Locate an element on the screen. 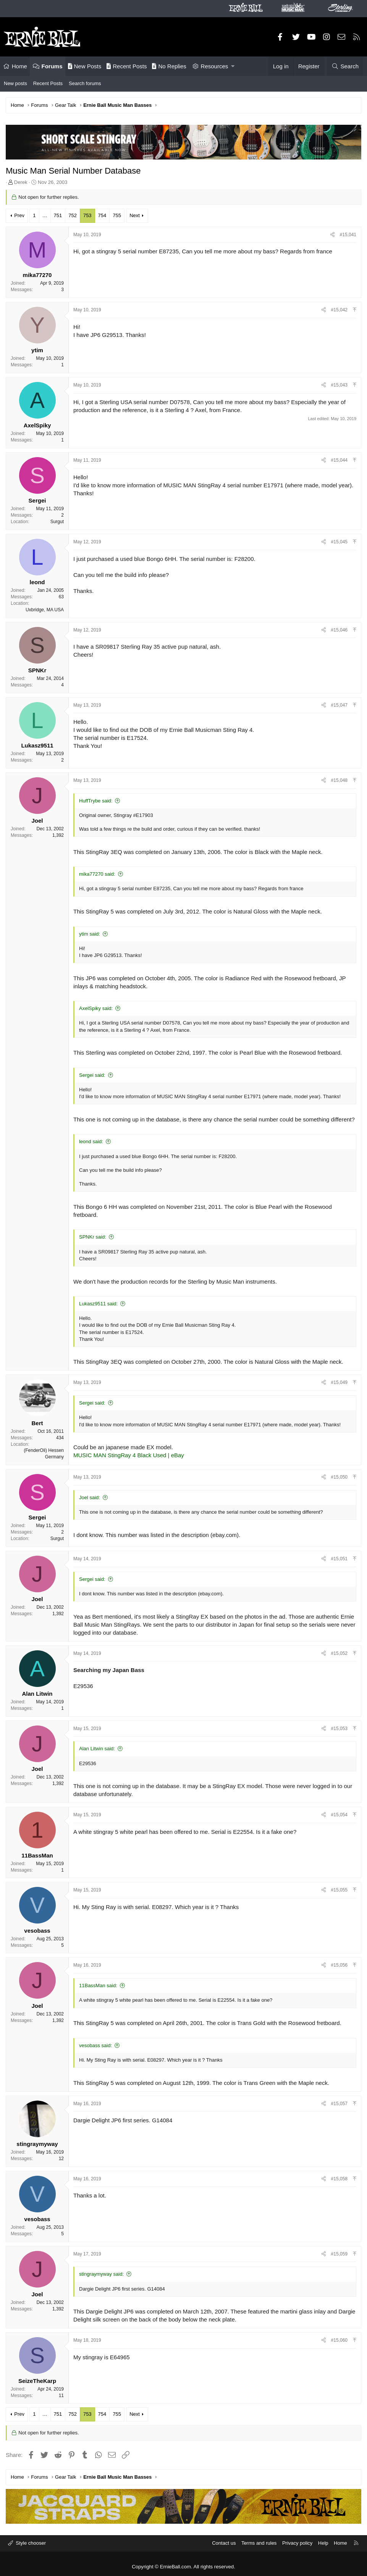 The image size is (367, 2576). Lukasz9511 is located at coordinates (37, 745).